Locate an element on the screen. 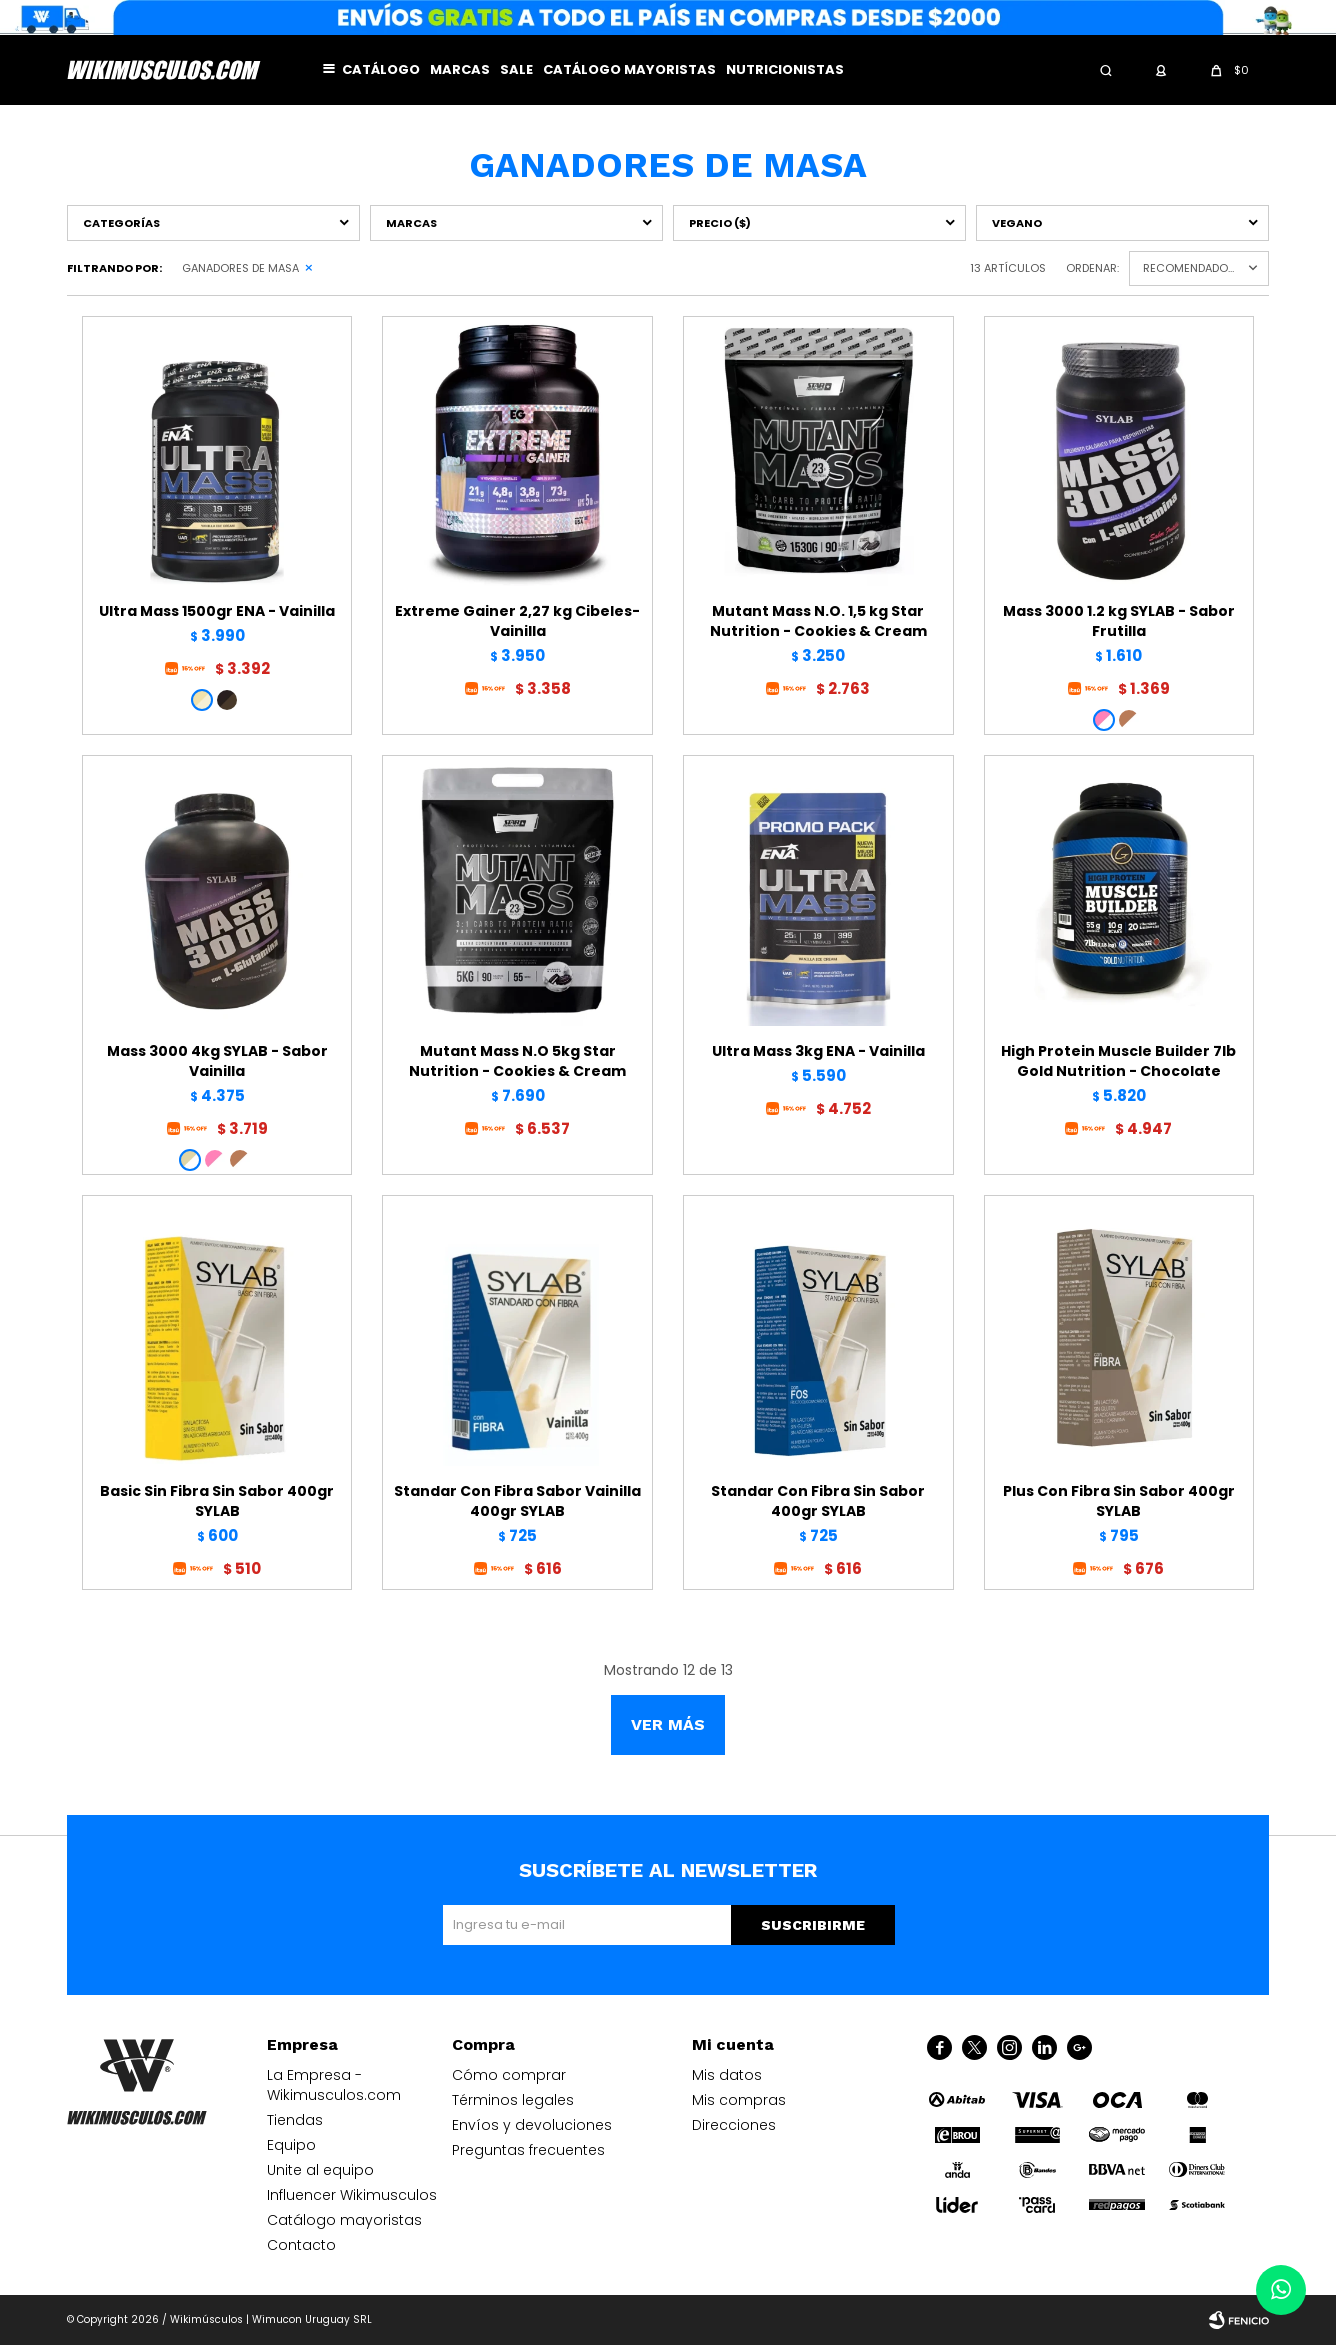  Standar Con Fibra Sin Sabor 400gr SYLAB is located at coordinates (818, 1501).